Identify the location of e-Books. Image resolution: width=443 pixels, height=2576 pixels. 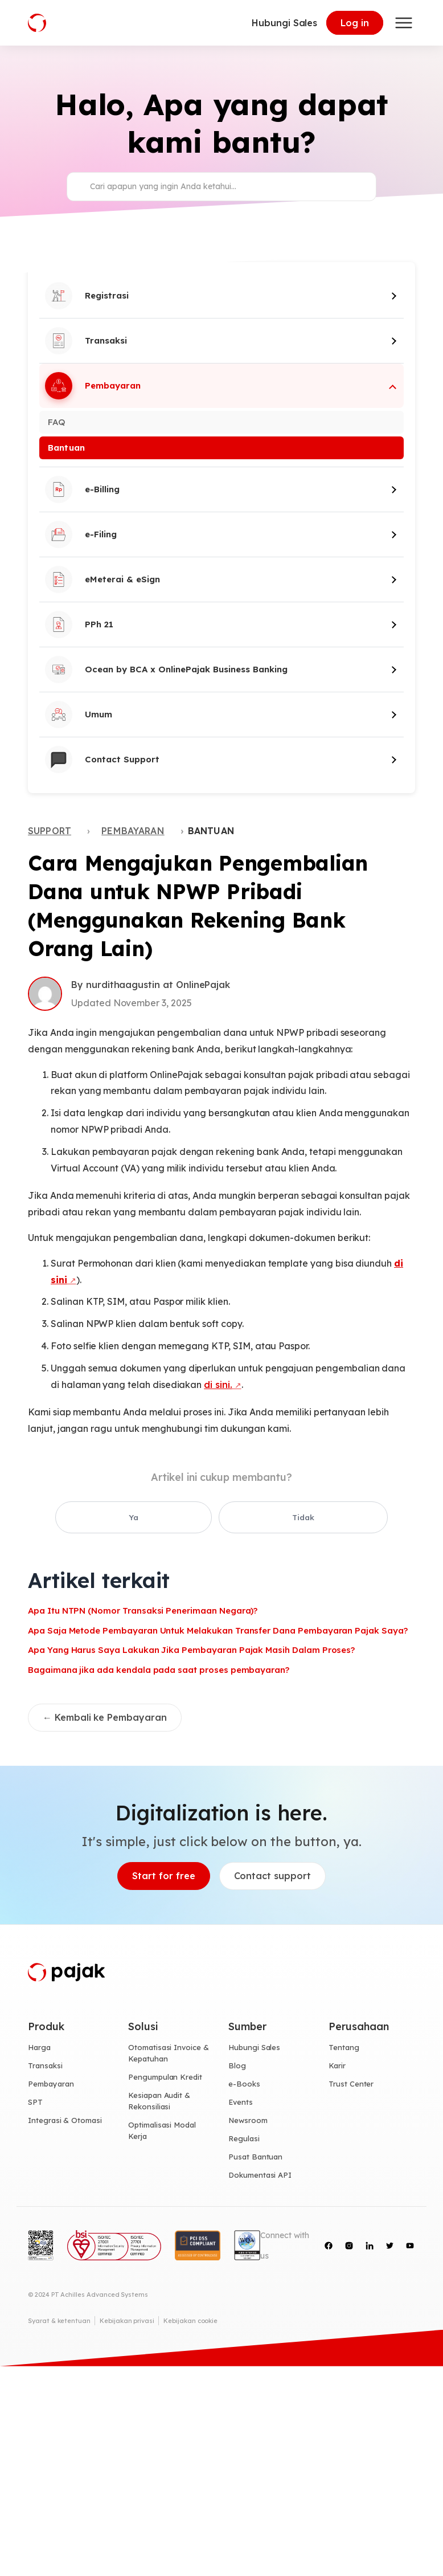
(244, 2084).